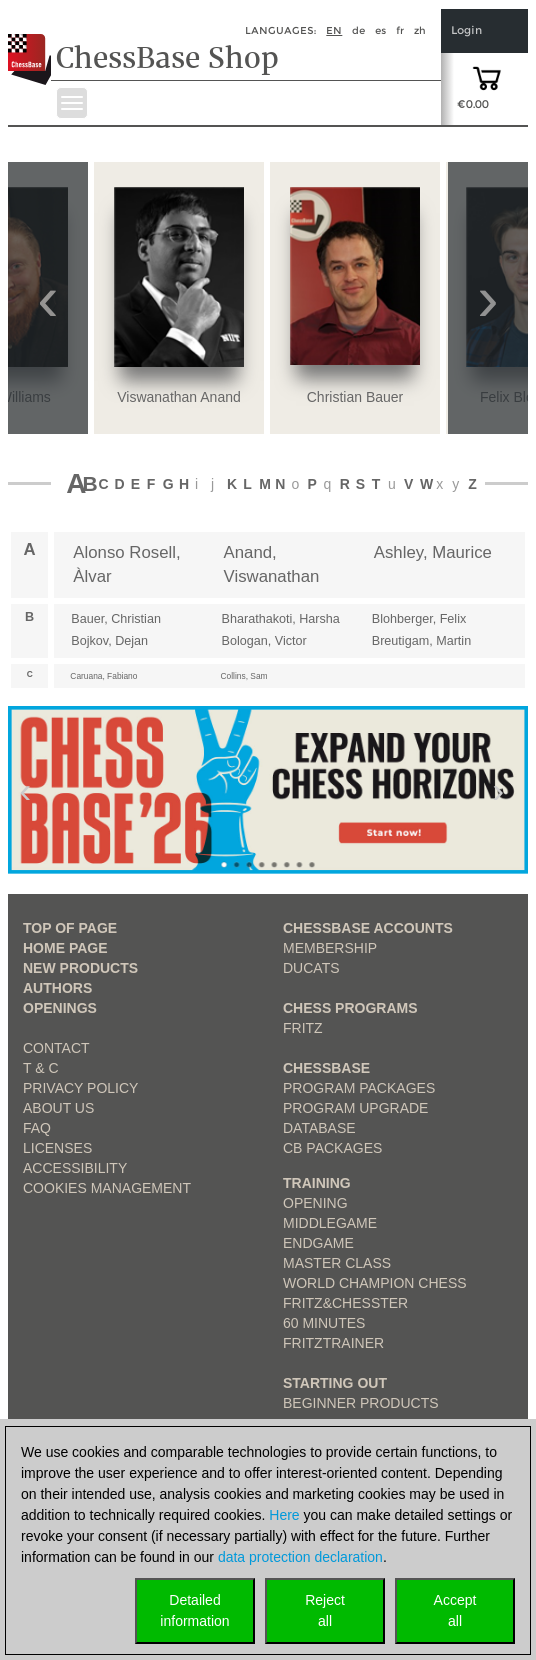 The width and height of the screenshot is (536, 1660). What do you see at coordinates (324, 1323) in the screenshot?
I see `60 Minutes` at bounding box center [324, 1323].